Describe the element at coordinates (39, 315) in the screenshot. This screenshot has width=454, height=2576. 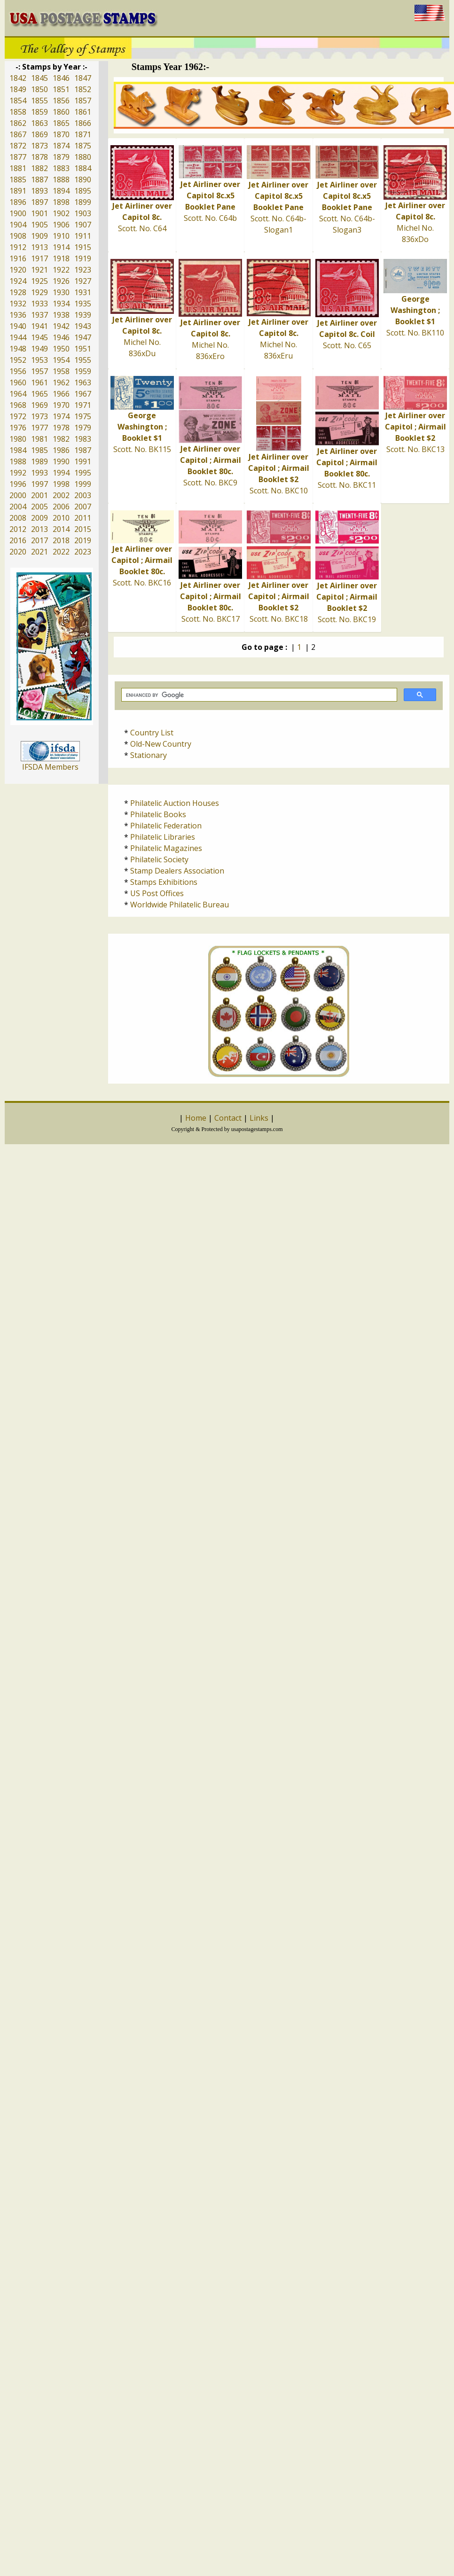
I see `1937` at that location.